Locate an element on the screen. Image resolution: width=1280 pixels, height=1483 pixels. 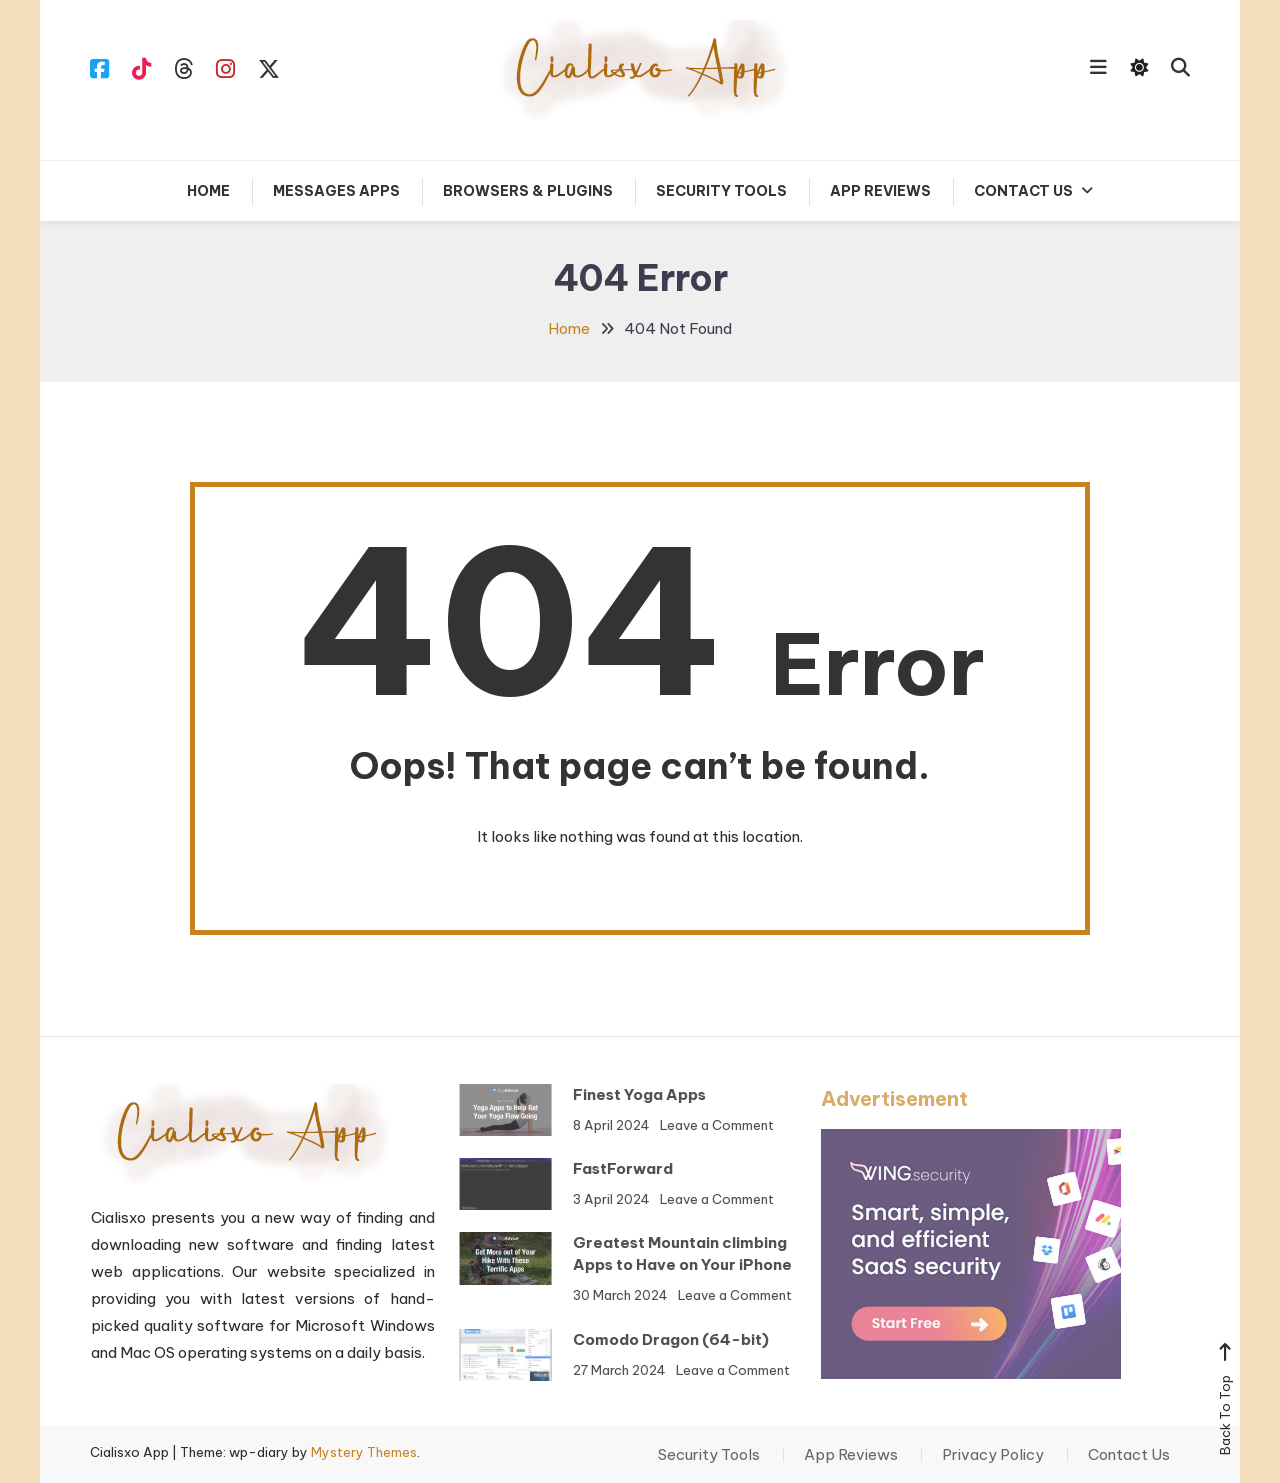
Leave a Comment is located at coordinates (687, 1125).